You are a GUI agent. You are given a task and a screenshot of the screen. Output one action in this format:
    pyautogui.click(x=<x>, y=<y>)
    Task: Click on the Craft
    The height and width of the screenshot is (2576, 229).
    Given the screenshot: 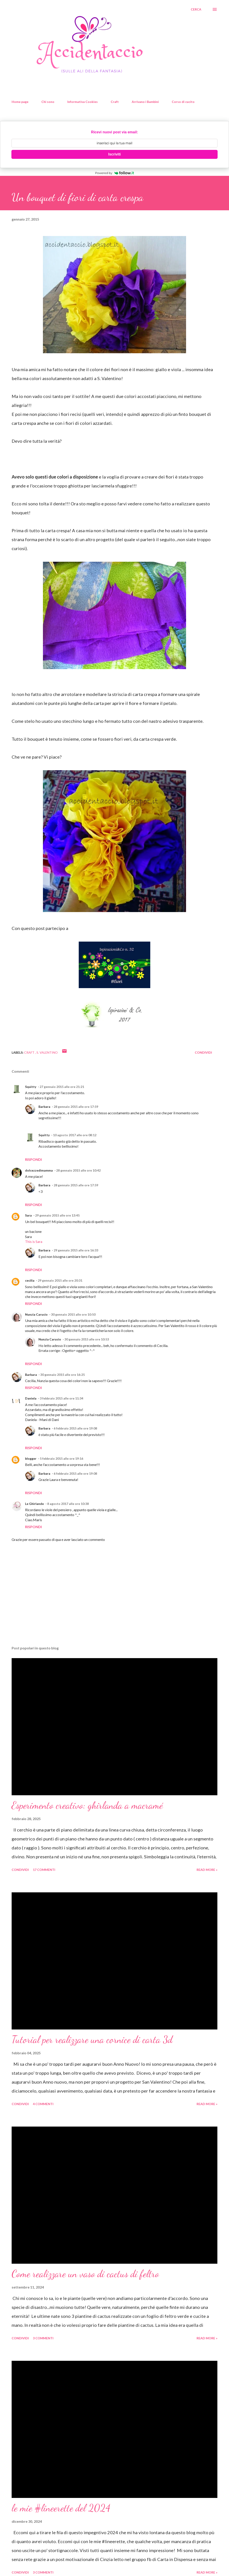 What is the action you would take?
    pyautogui.click(x=115, y=102)
    